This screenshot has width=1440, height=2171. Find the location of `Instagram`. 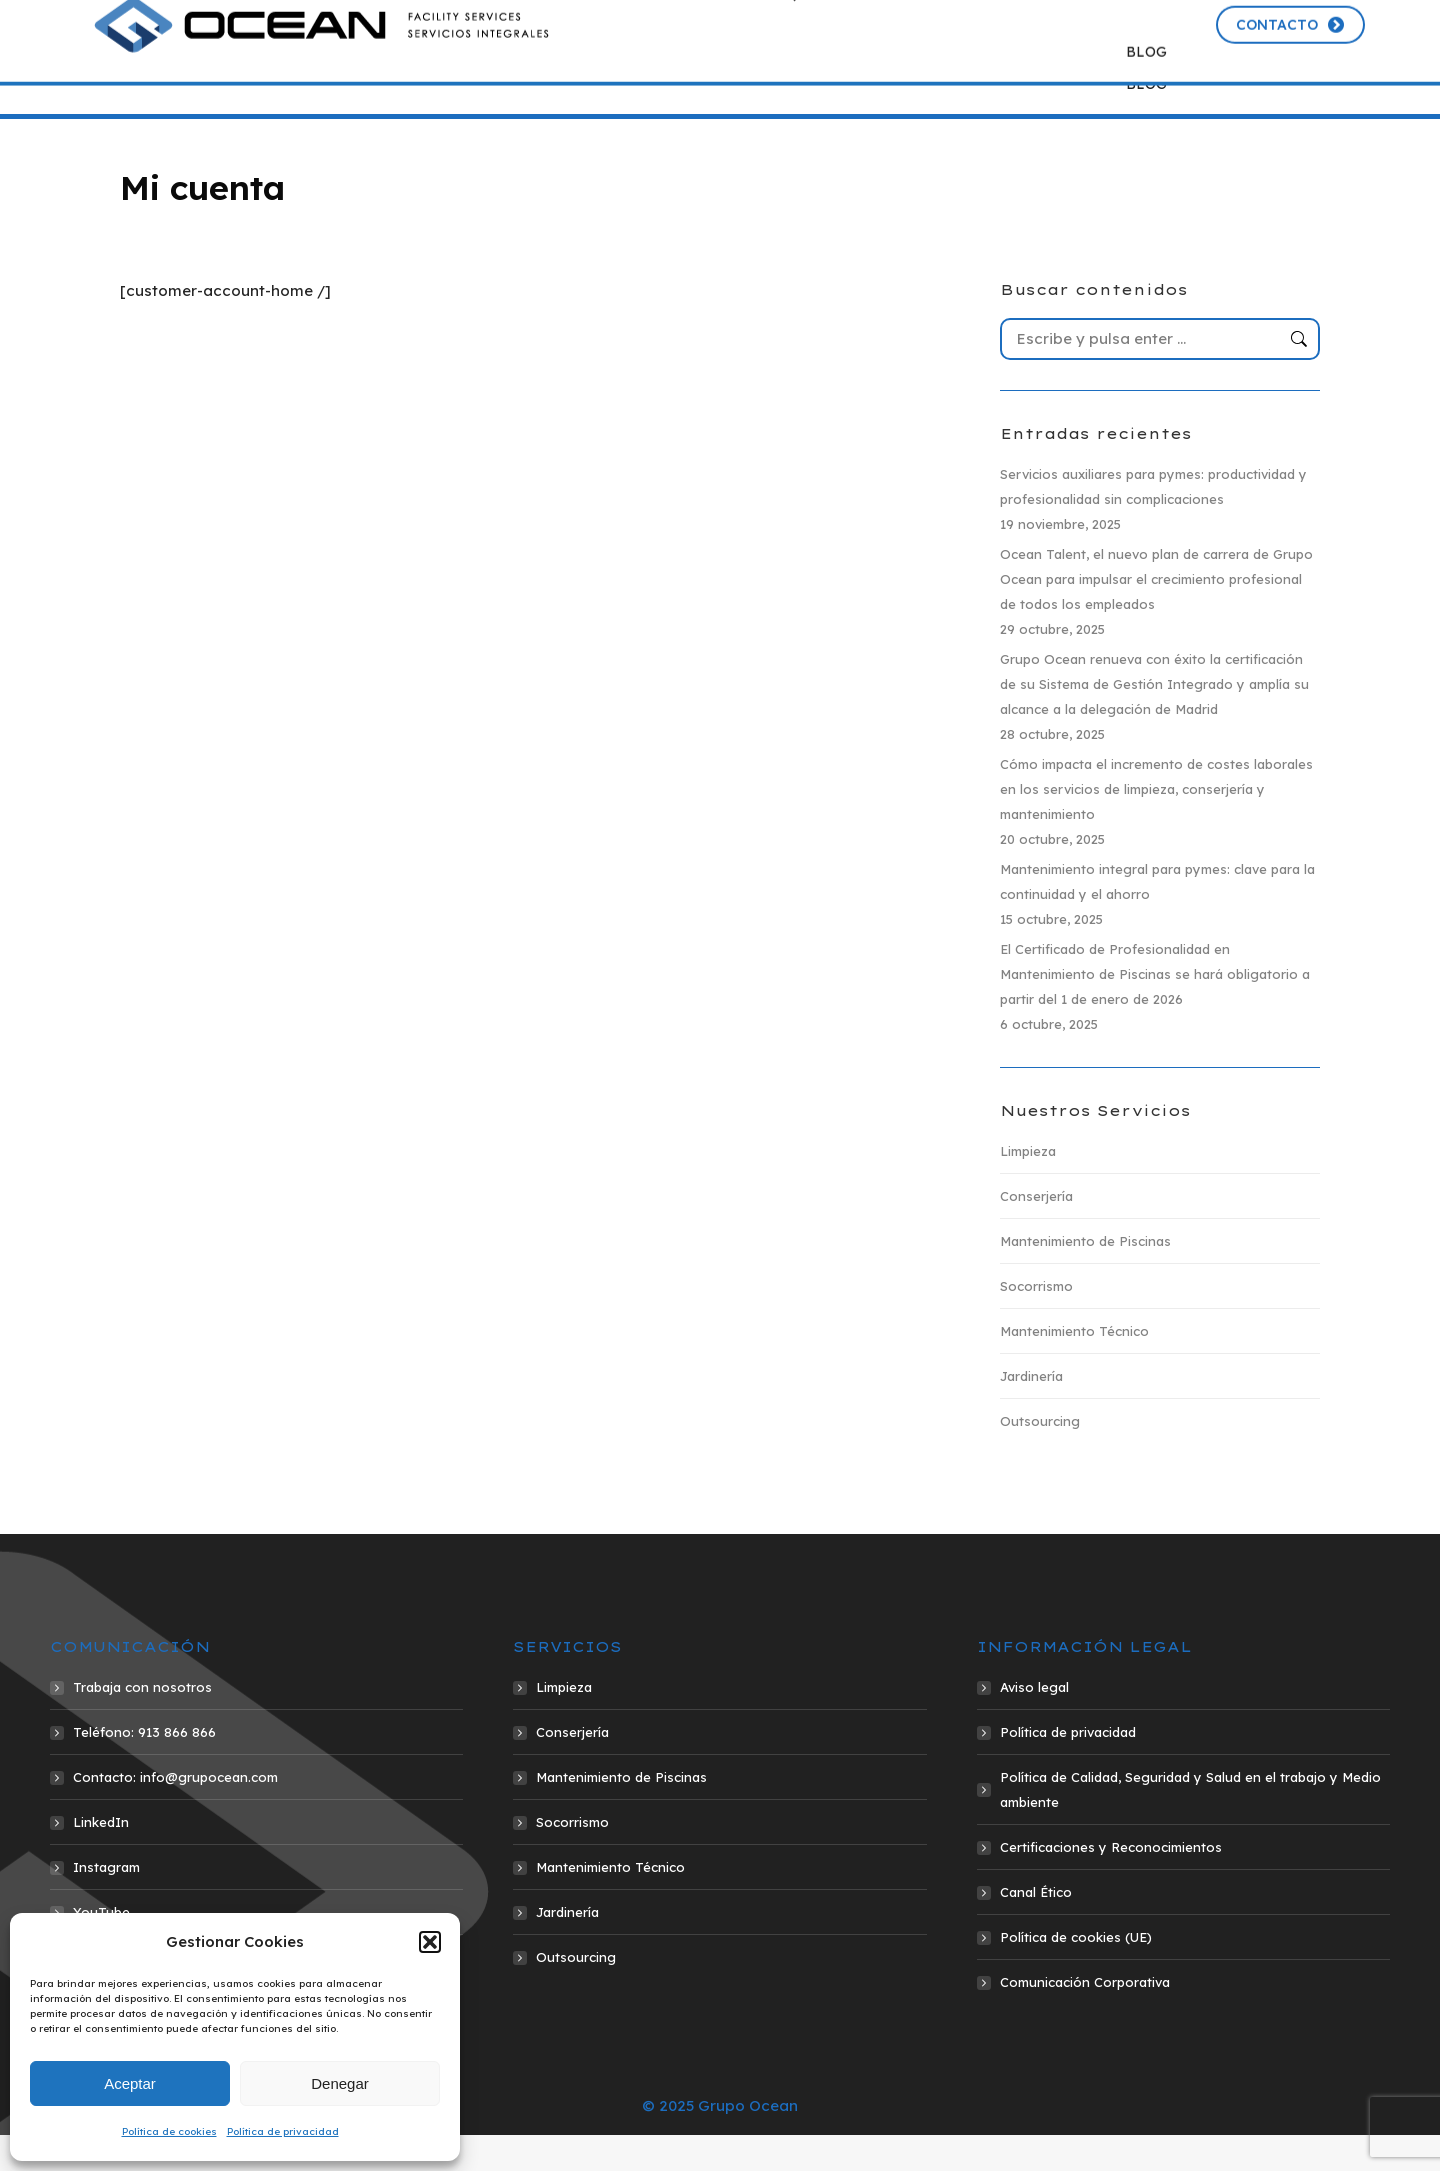

Instagram is located at coordinates (106, 1903).